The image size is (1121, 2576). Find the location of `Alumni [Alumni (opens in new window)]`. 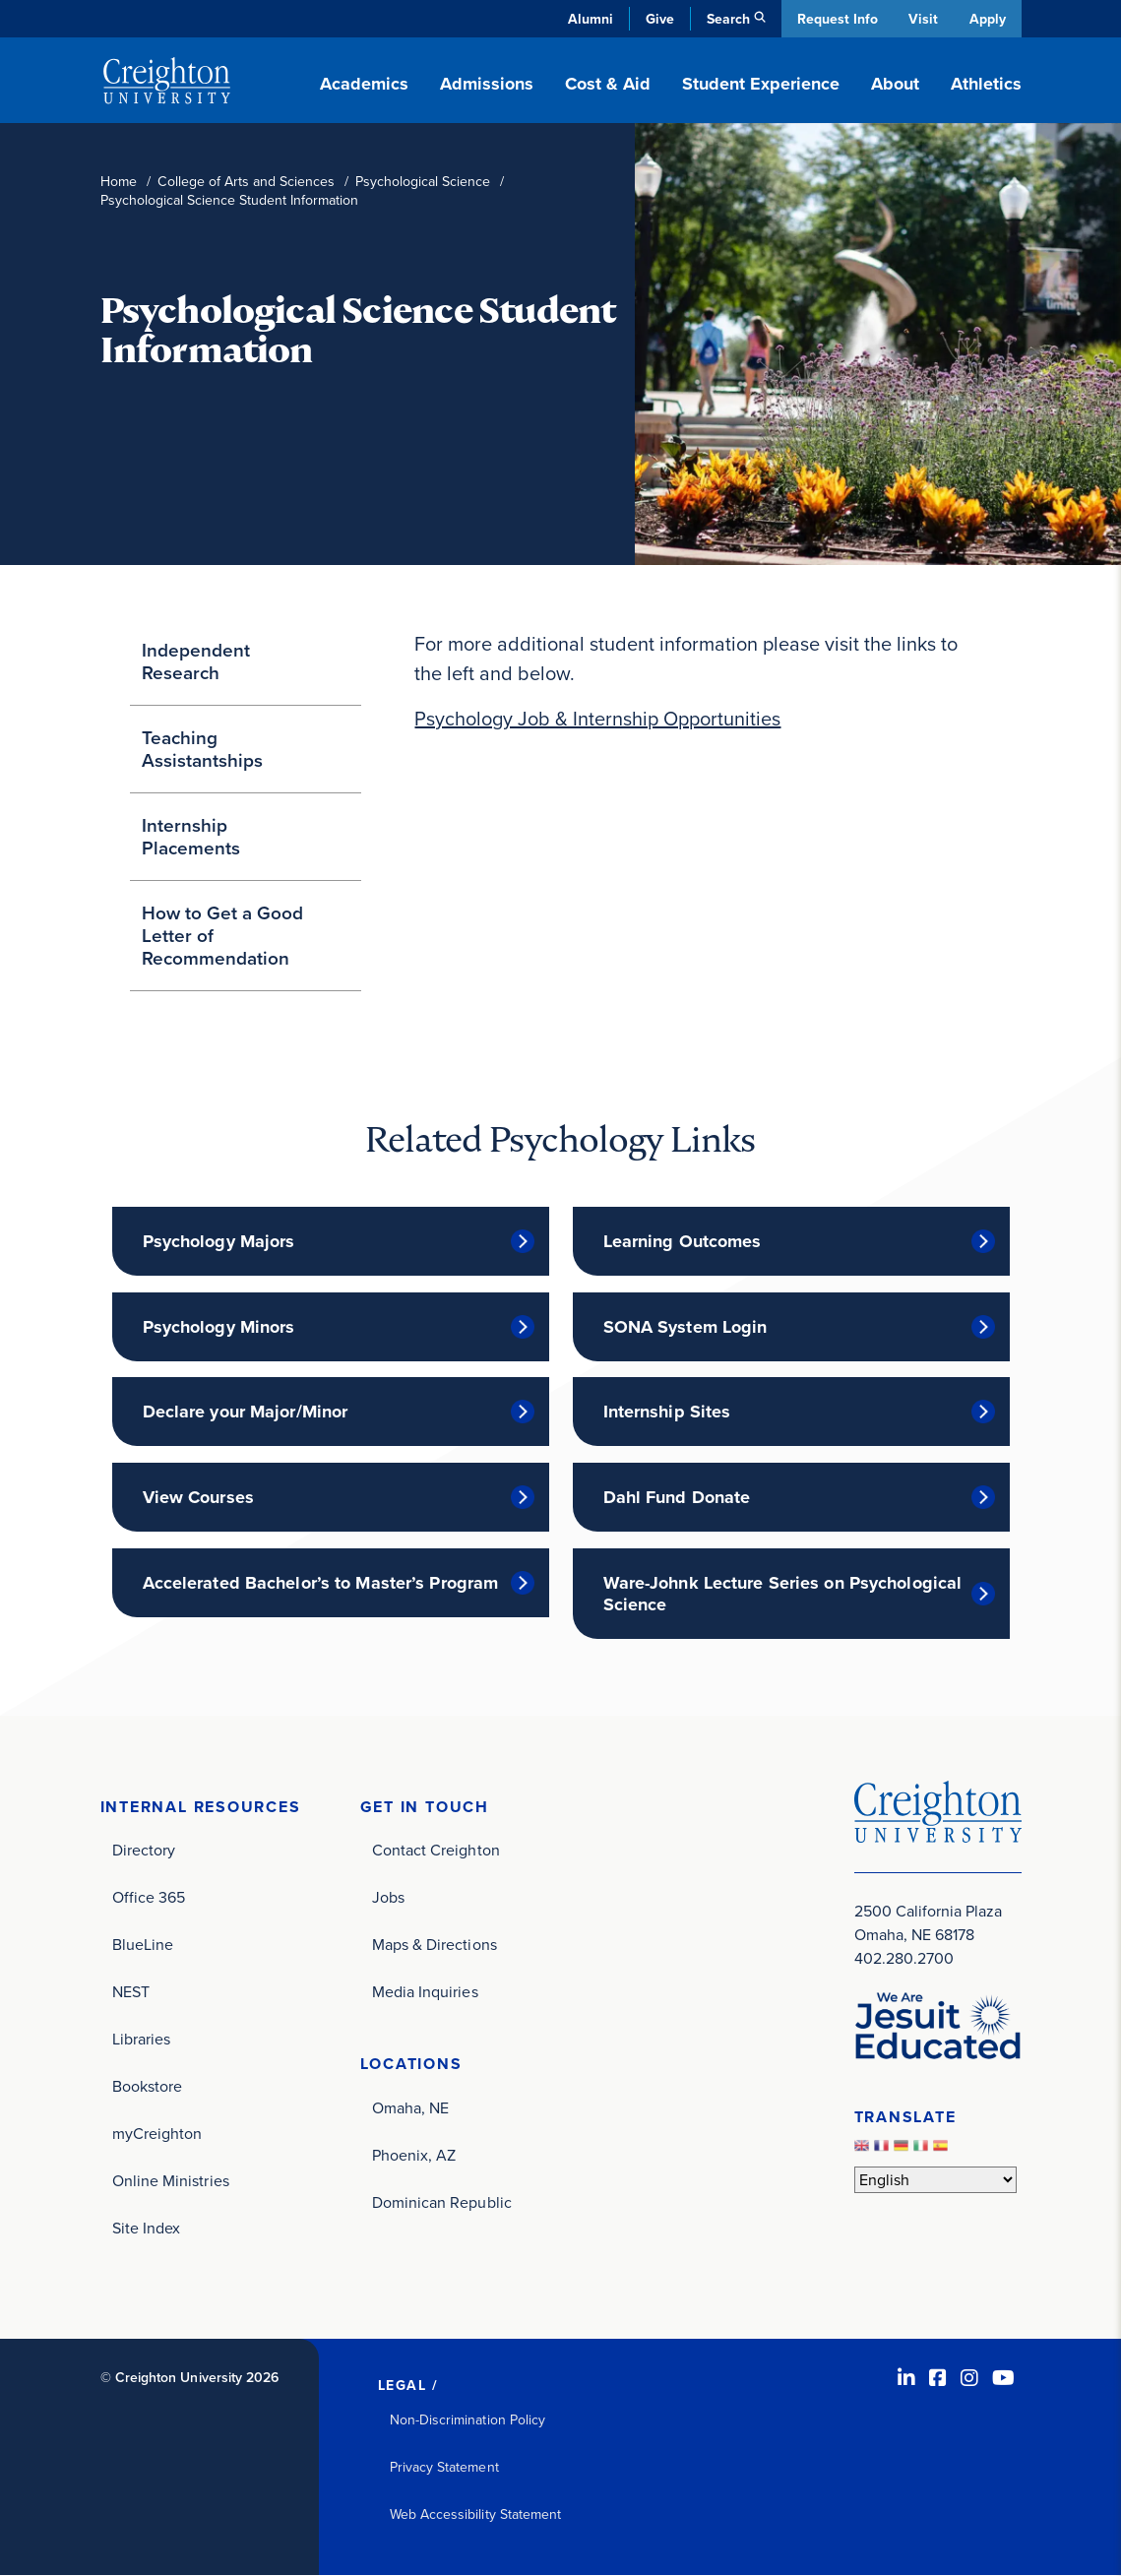

Alumni [Alumni (opens in new window)] is located at coordinates (587, 19).